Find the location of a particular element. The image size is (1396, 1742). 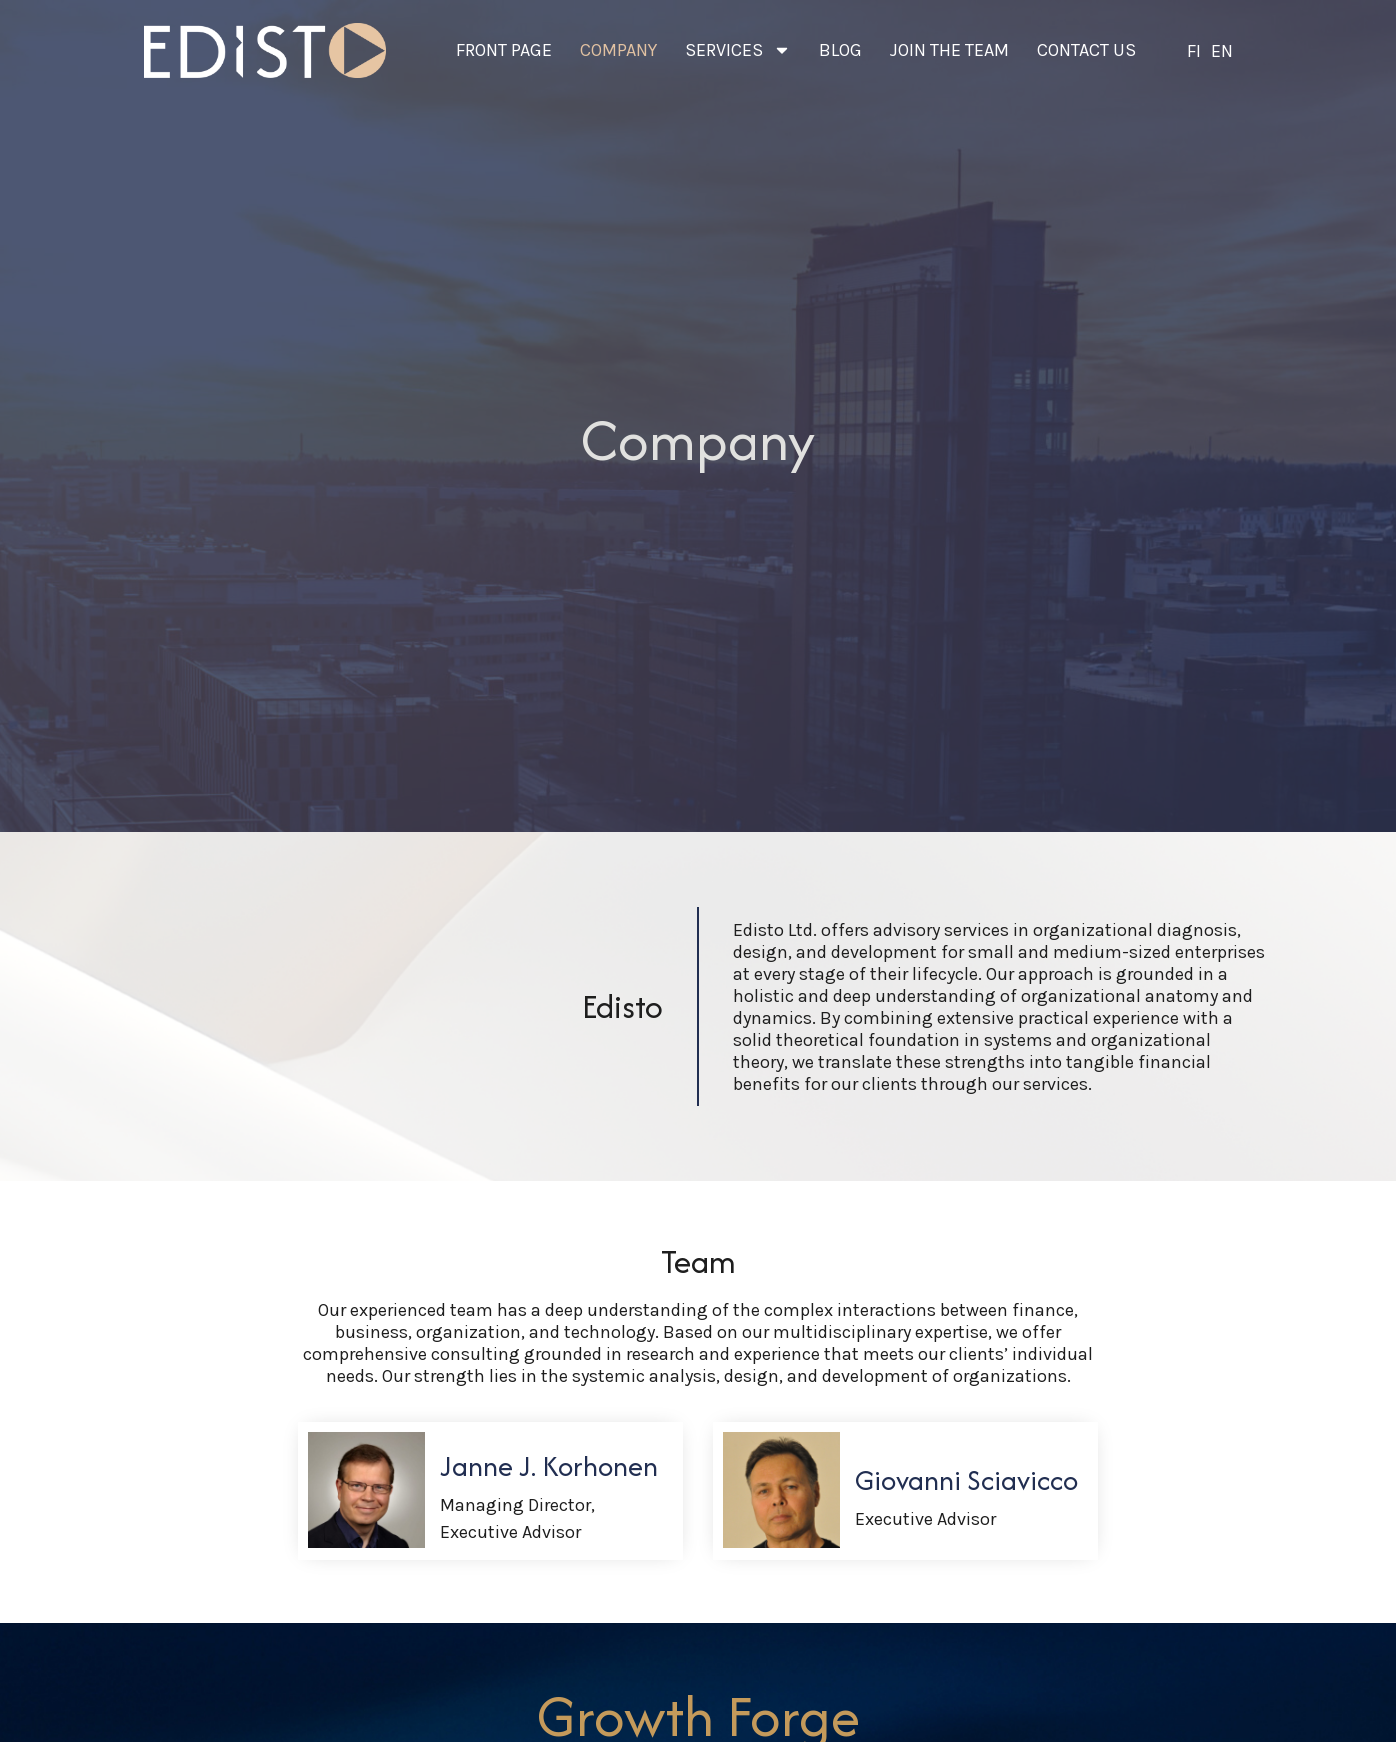

Contact us is located at coordinates (1086, 50).